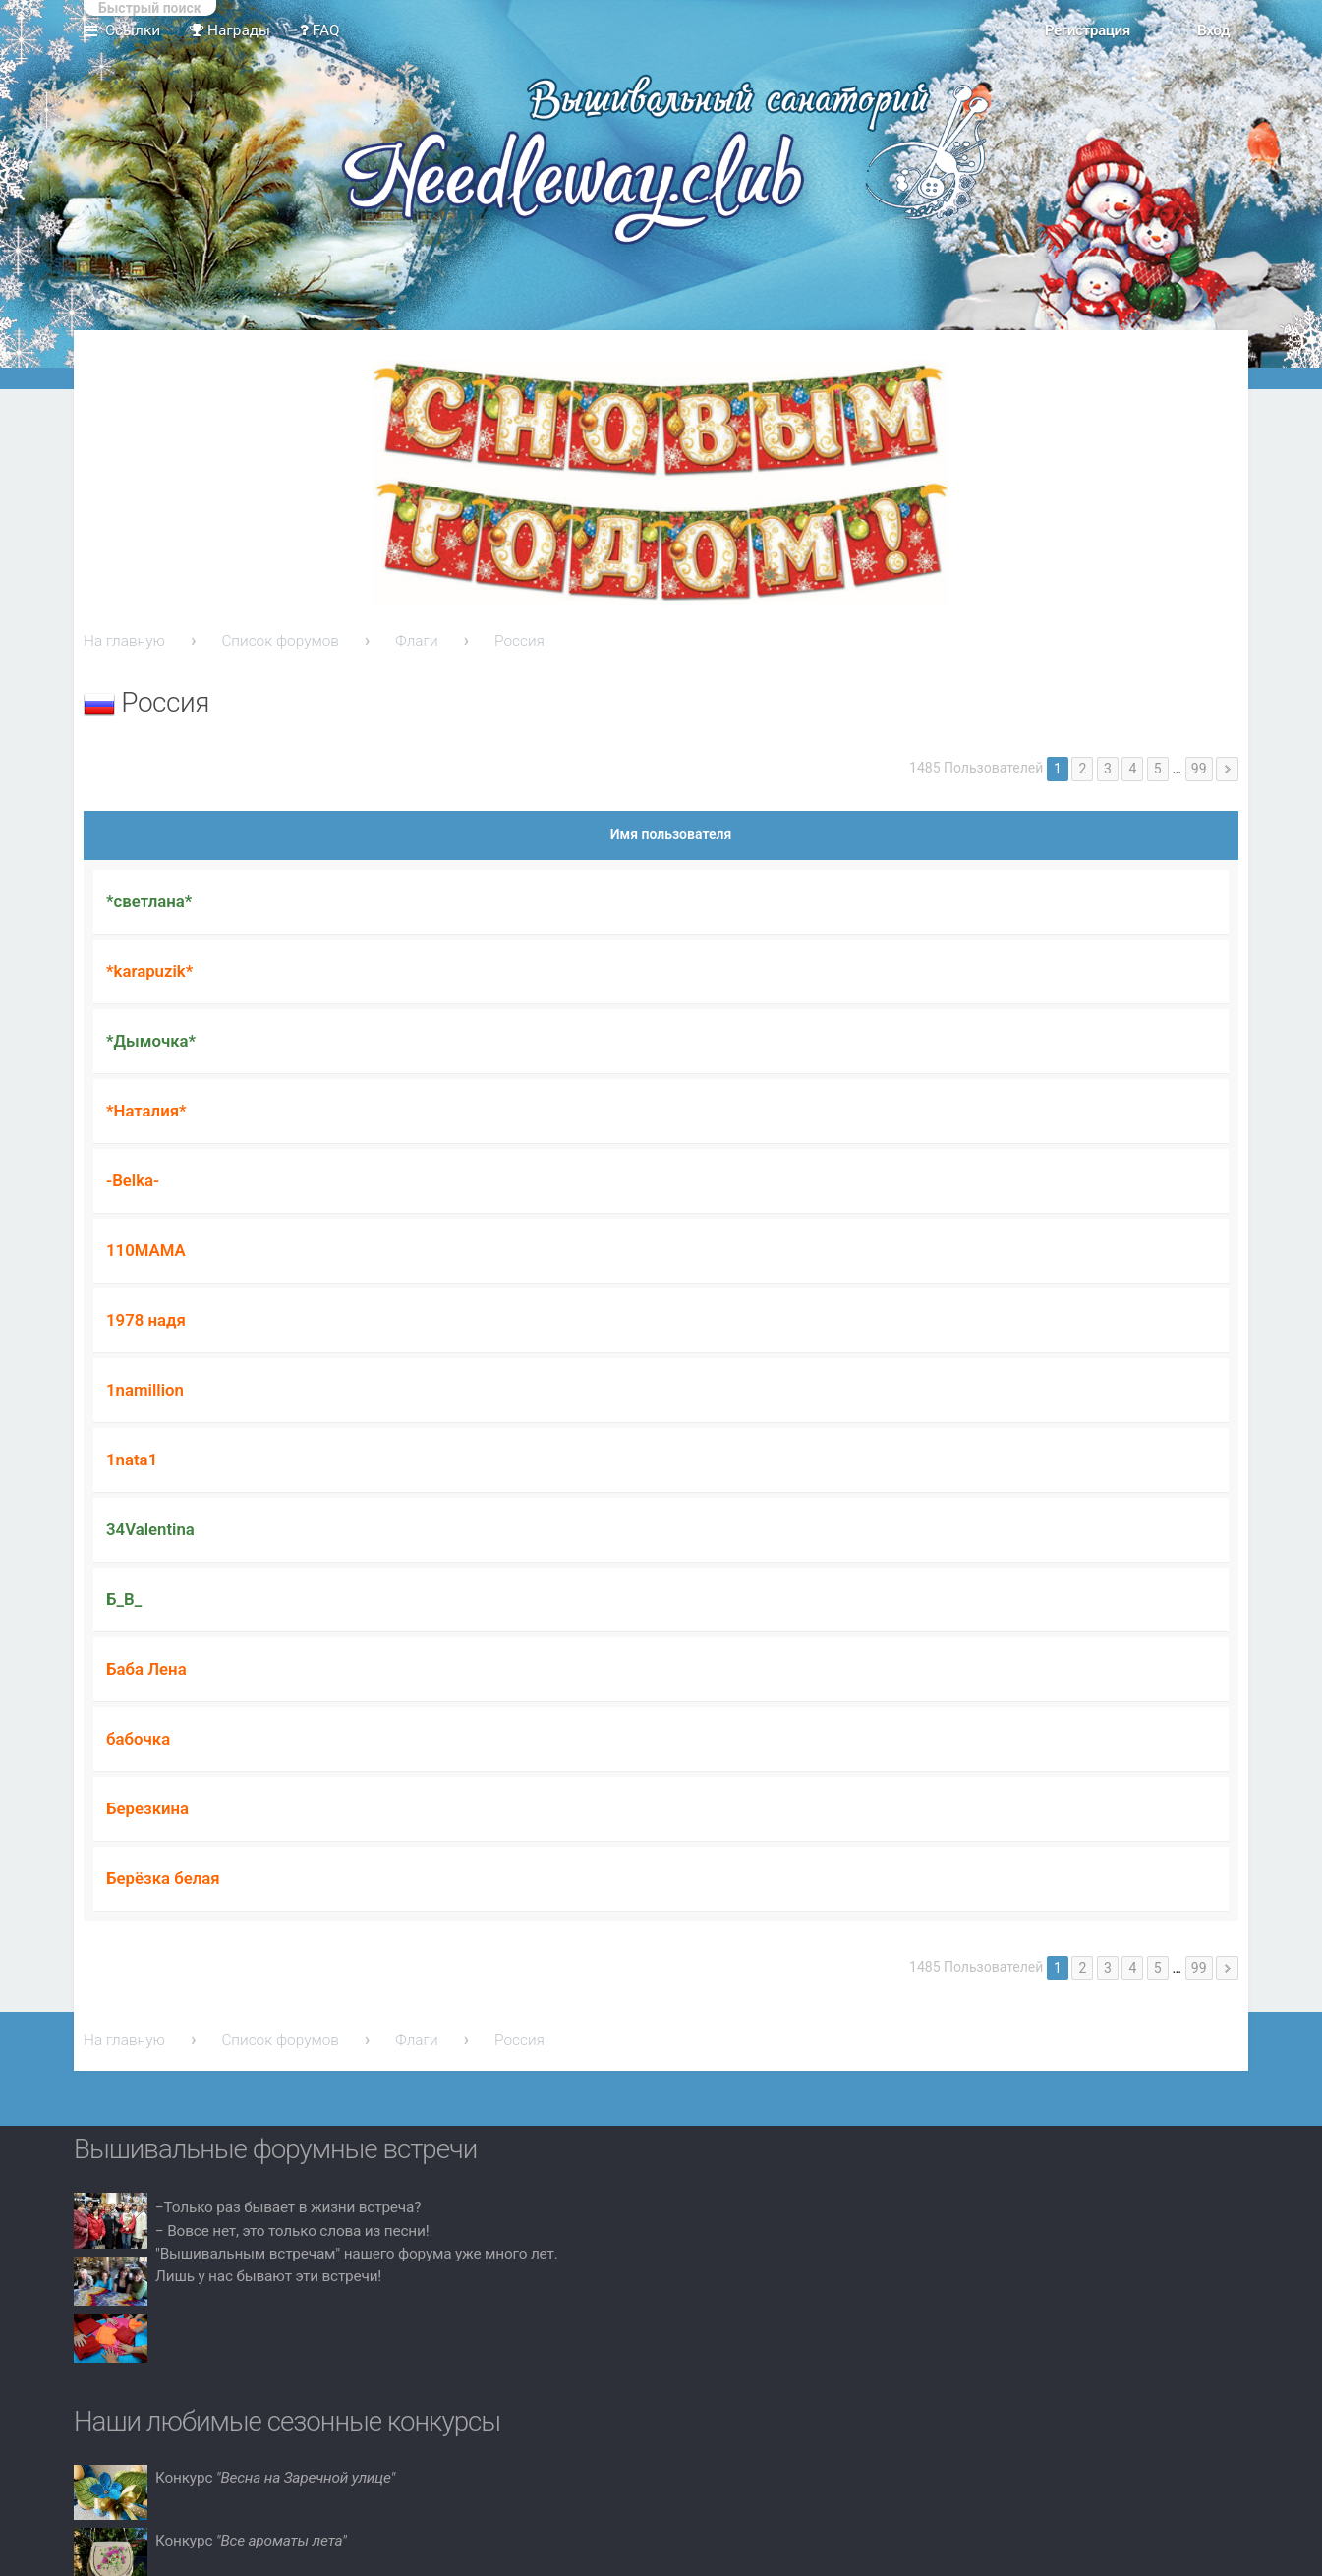 This screenshot has width=1322, height=2576. What do you see at coordinates (1213, 30) in the screenshot?
I see `Вход [menuitem]` at bounding box center [1213, 30].